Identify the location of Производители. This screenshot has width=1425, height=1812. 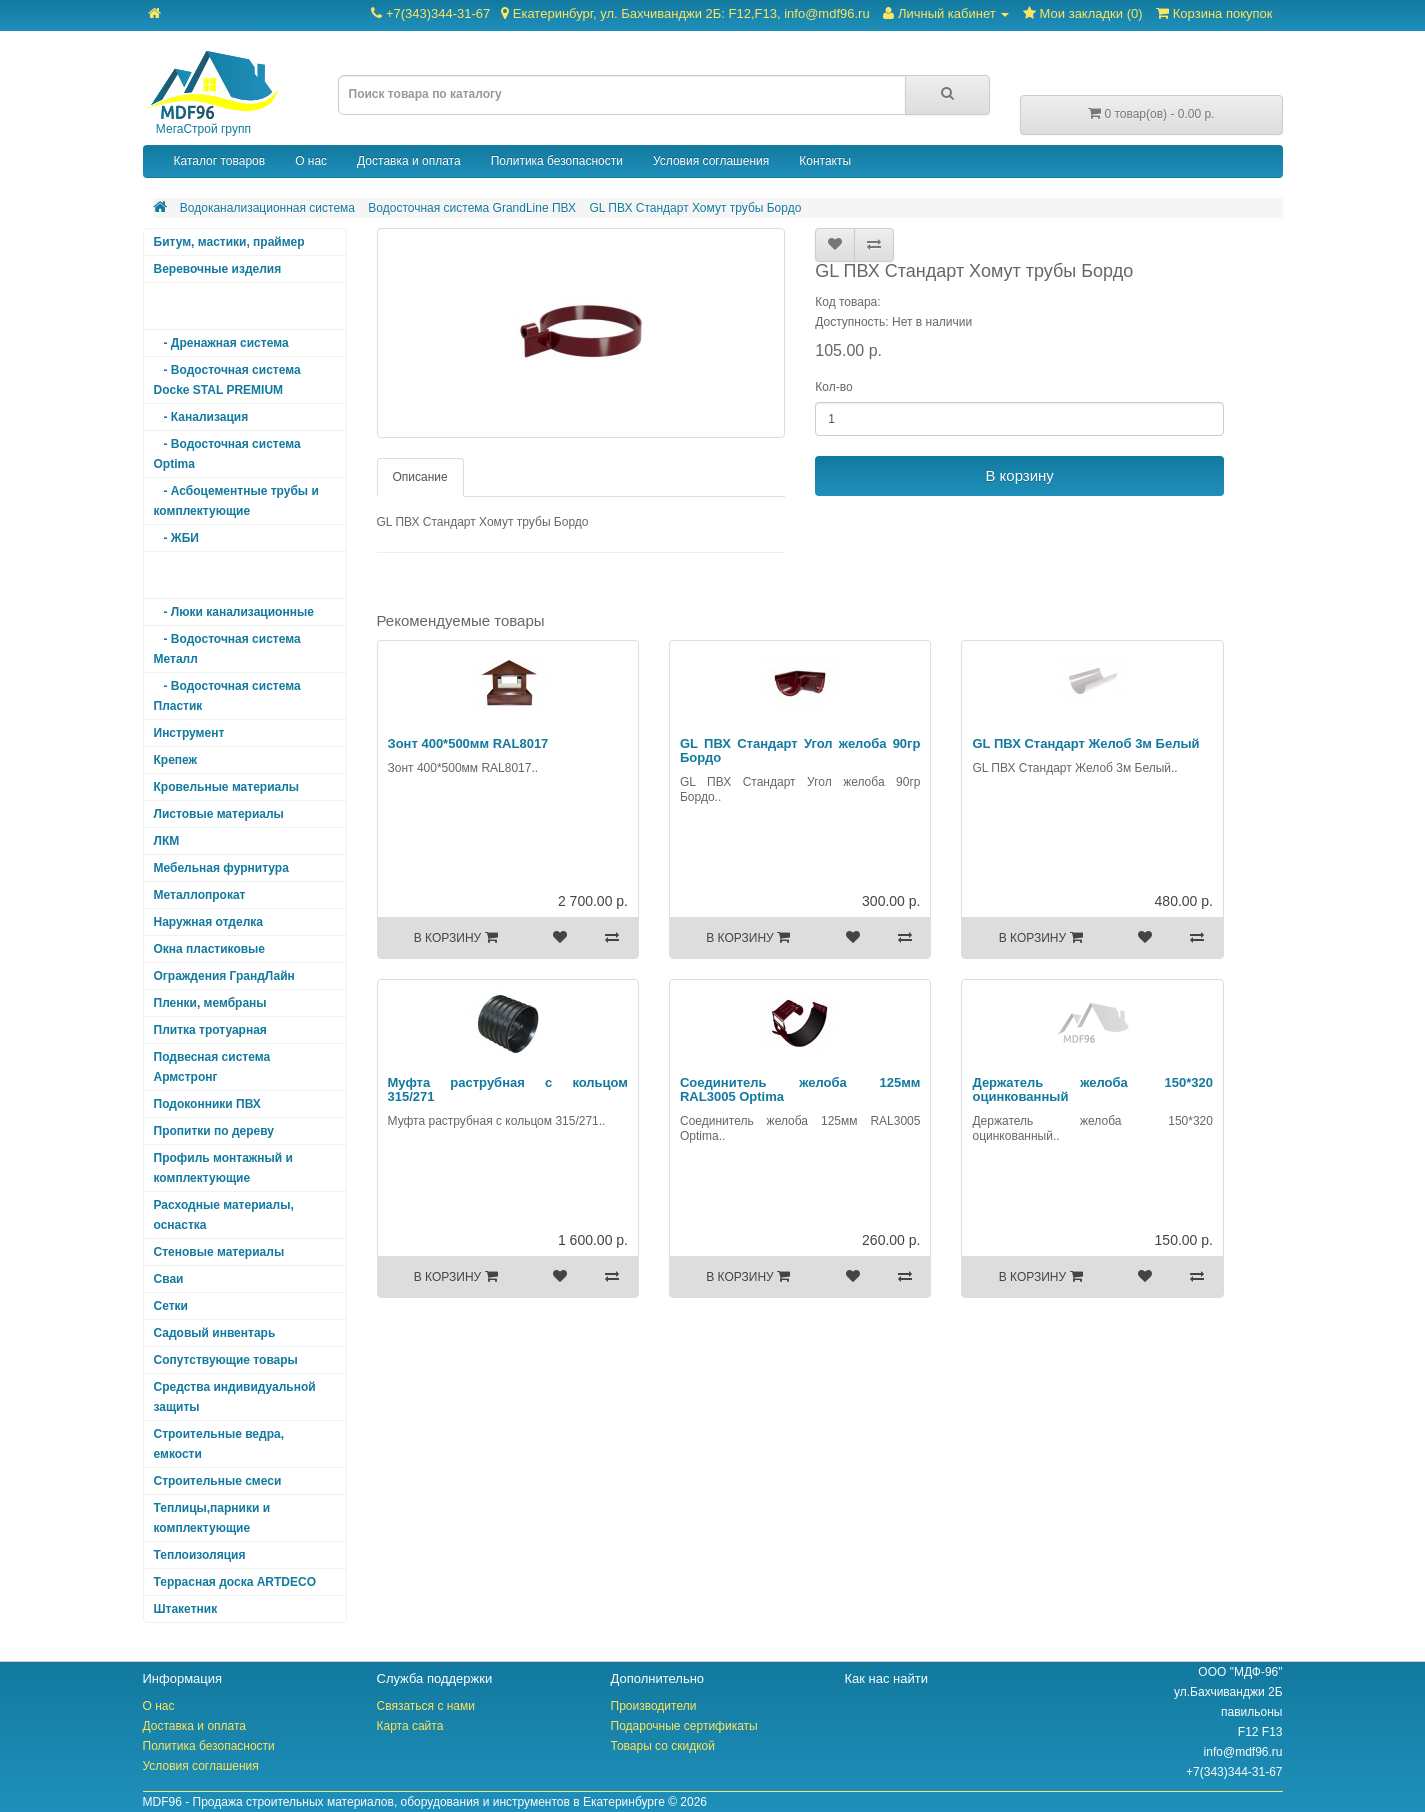
(654, 1706).